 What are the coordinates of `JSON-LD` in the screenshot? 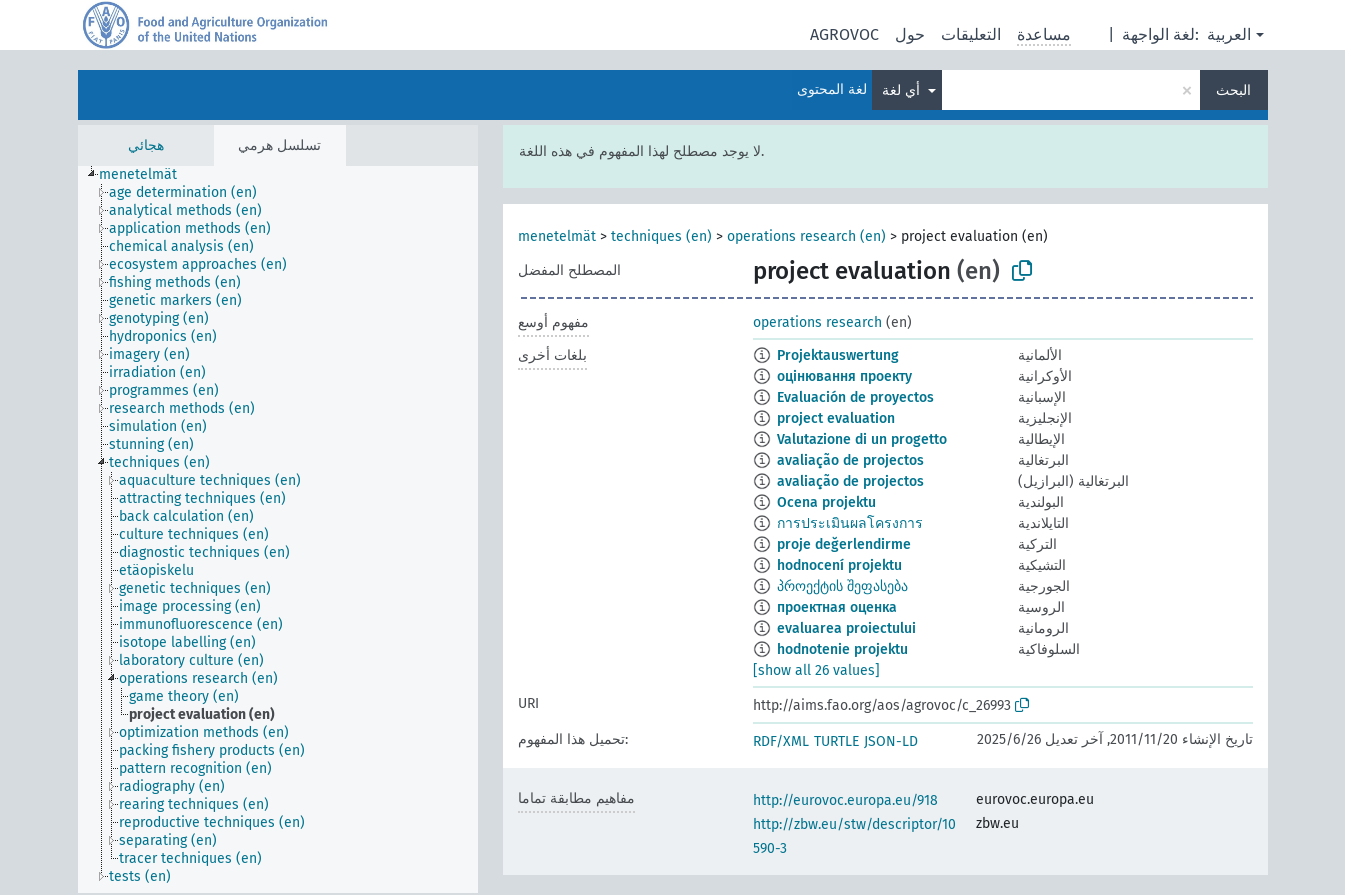 It's located at (891, 741).